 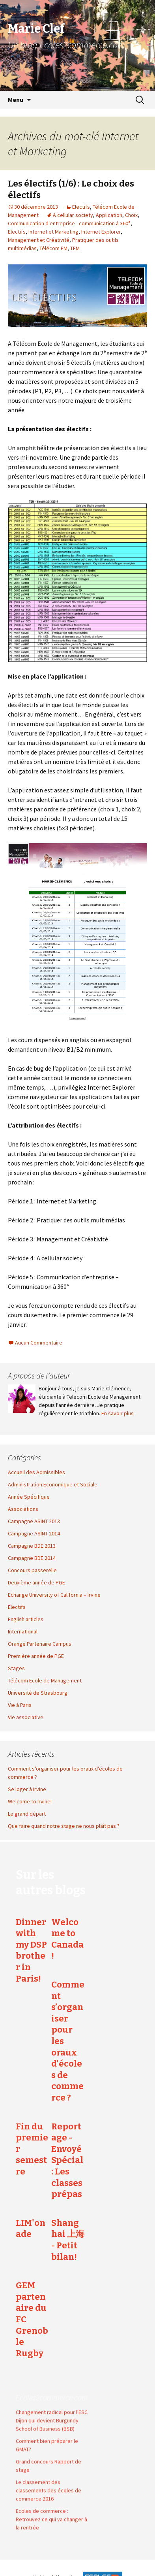 I want to click on Communication d'entreprise - communication à 360°, so click(x=69, y=223).